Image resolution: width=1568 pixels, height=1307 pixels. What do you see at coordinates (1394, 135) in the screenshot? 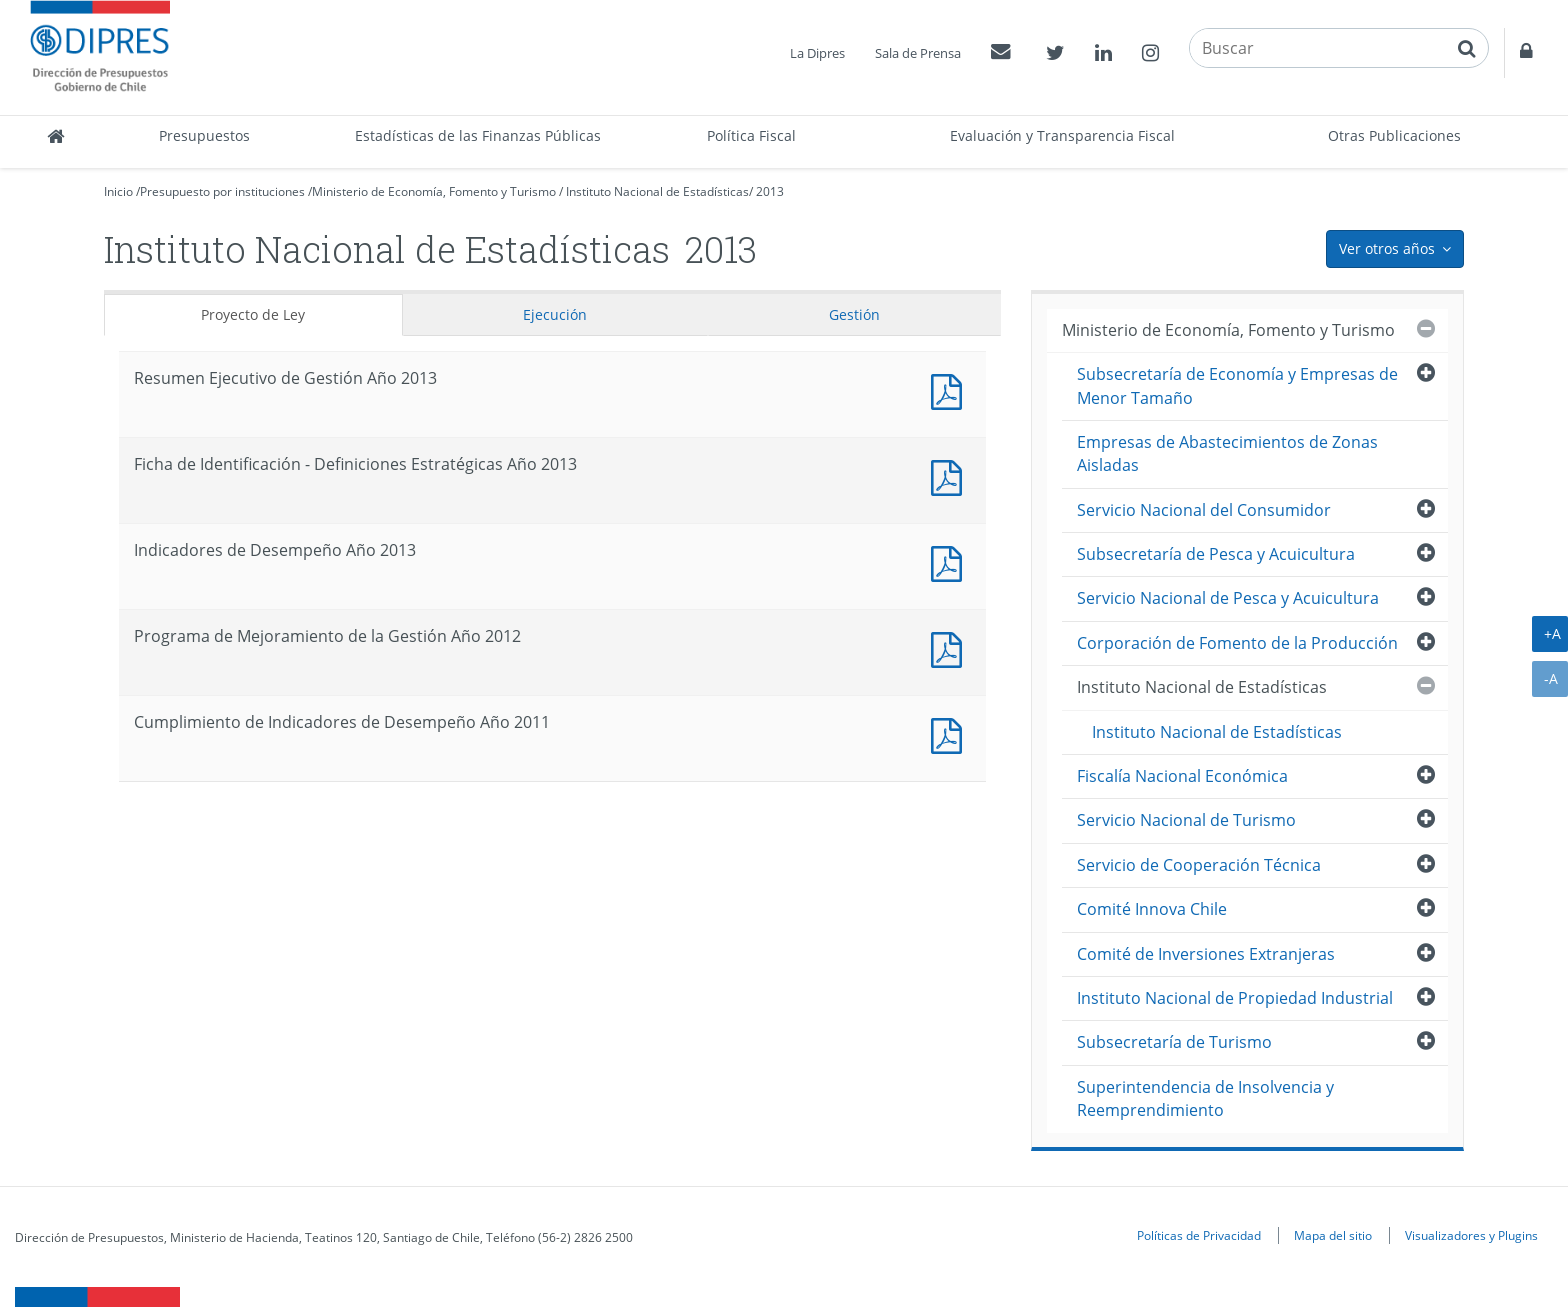
I see `Otras Publicaciones` at bounding box center [1394, 135].